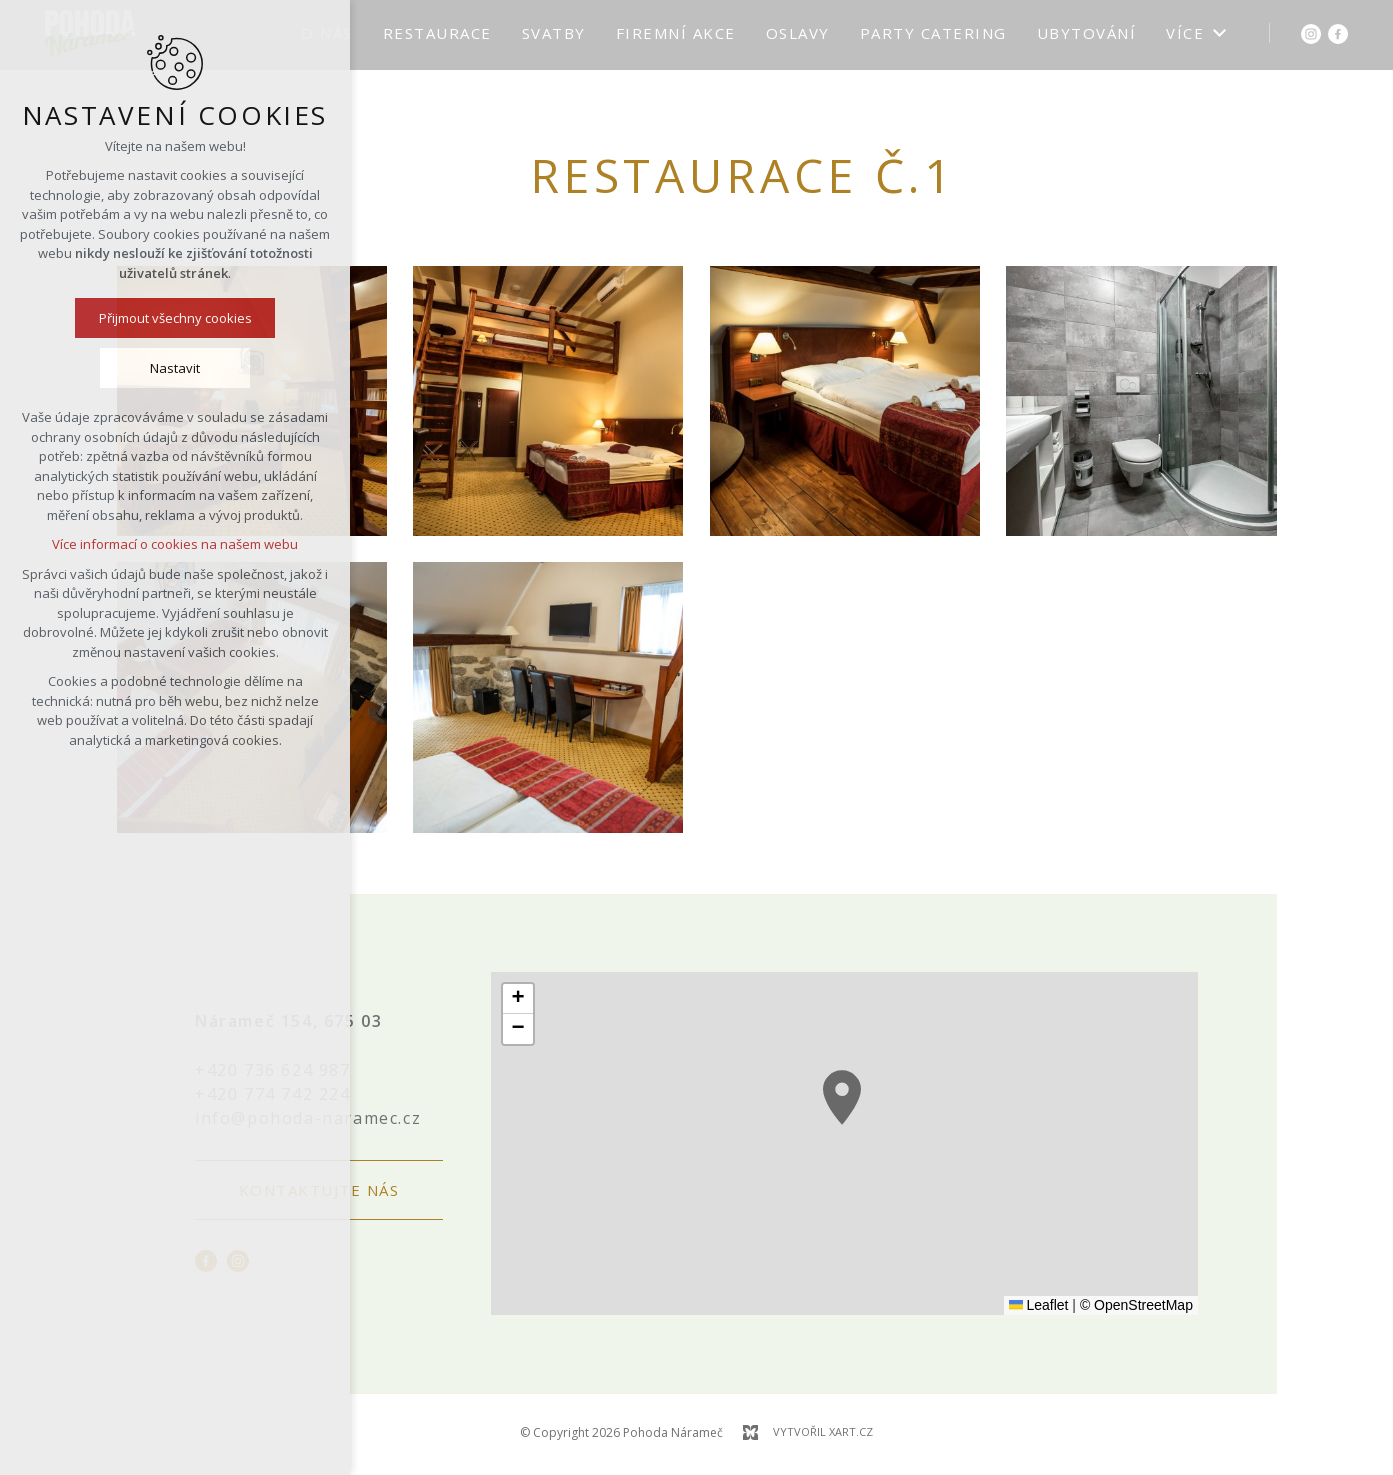 Image resolution: width=1393 pixels, height=1475 pixels. Describe the element at coordinates (175, 368) in the screenshot. I see `Nastavit` at that location.